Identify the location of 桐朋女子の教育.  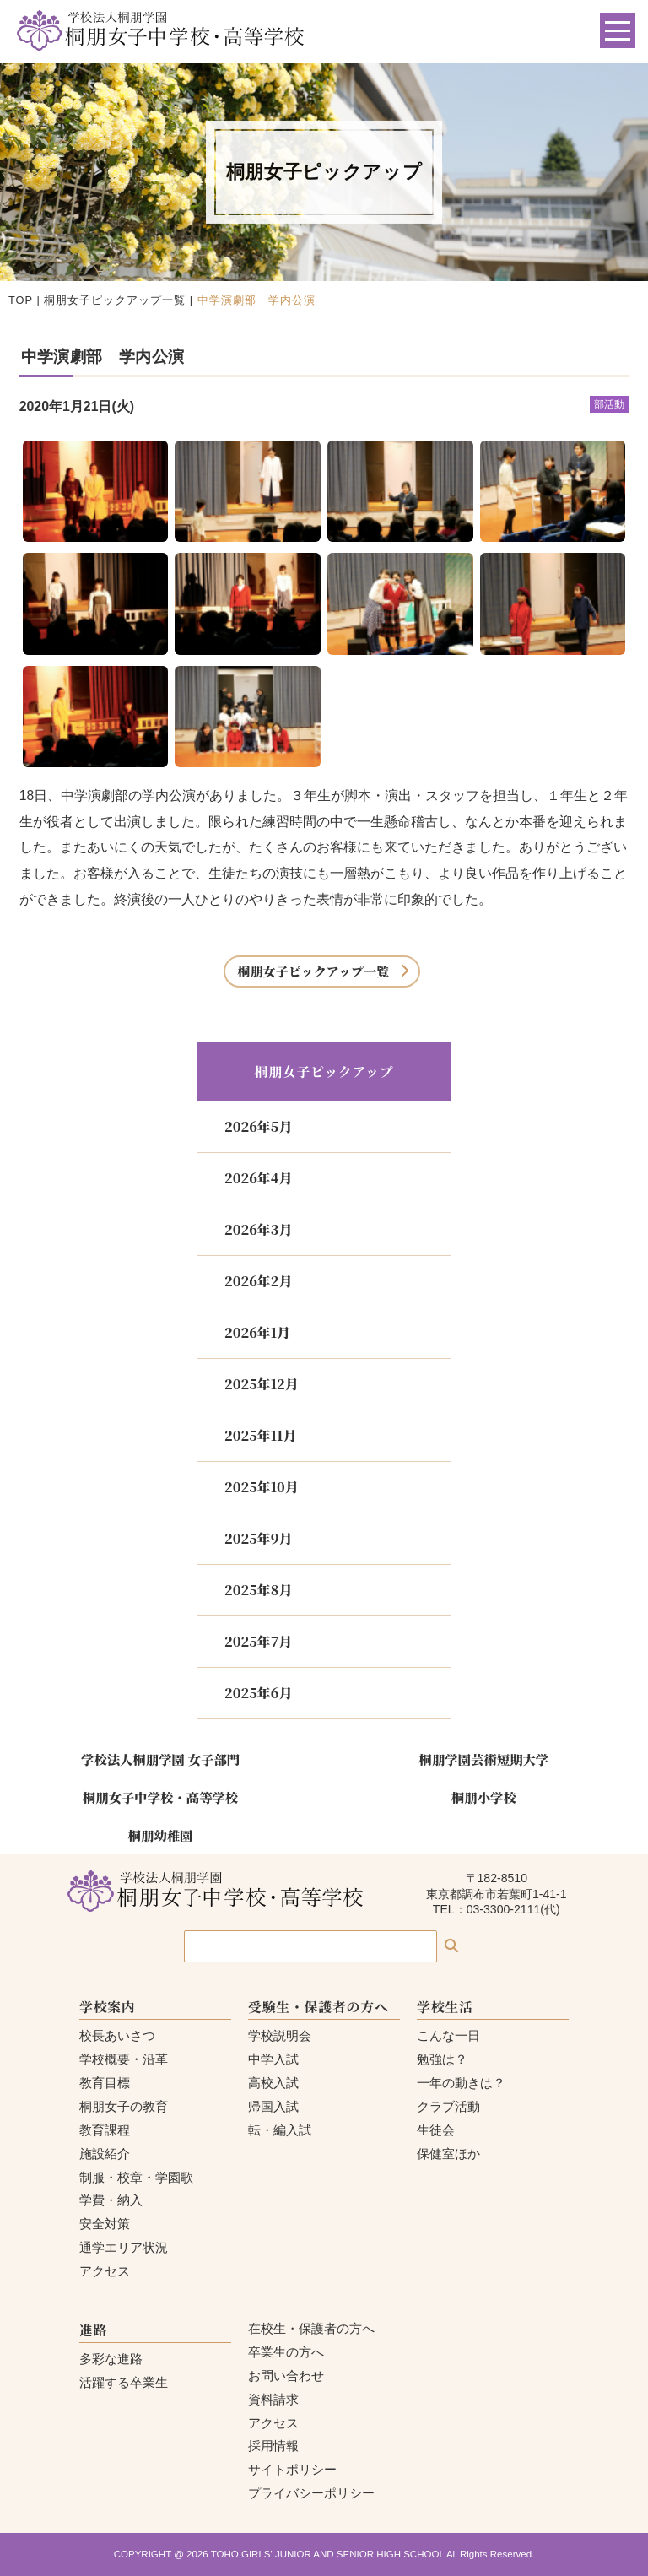
(123, 2106).